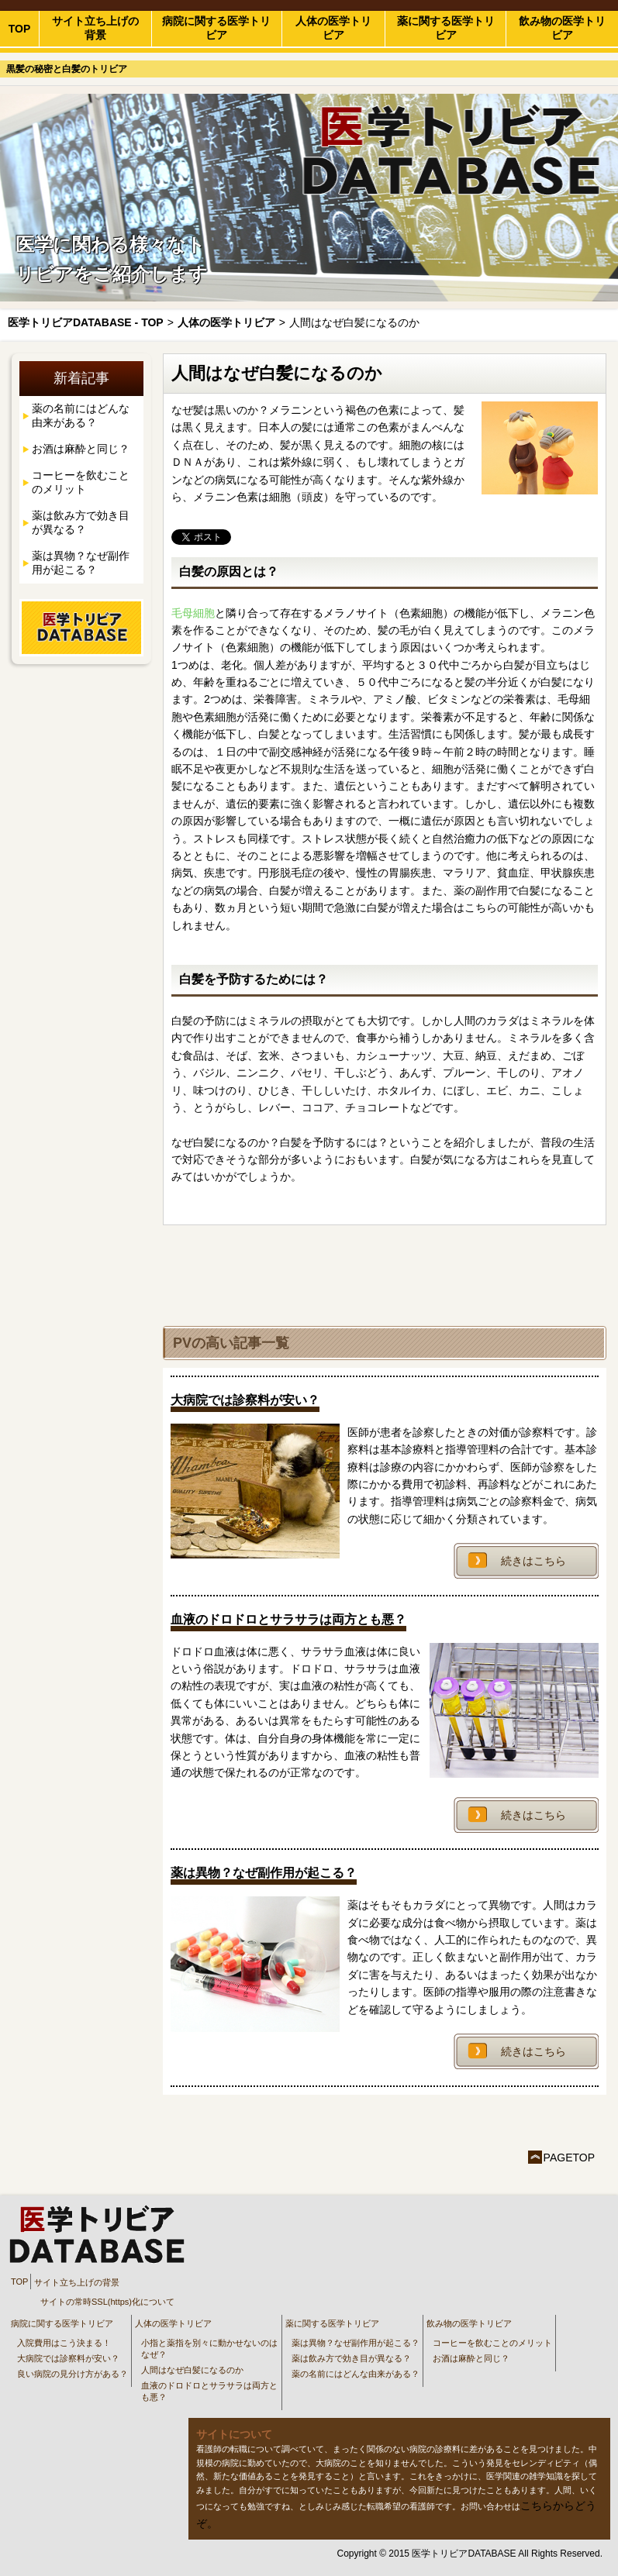  Describe the element at coordinates (80, 522) in the screenshot. I see `薬は飲み方で効き目が異なる？` at that location.